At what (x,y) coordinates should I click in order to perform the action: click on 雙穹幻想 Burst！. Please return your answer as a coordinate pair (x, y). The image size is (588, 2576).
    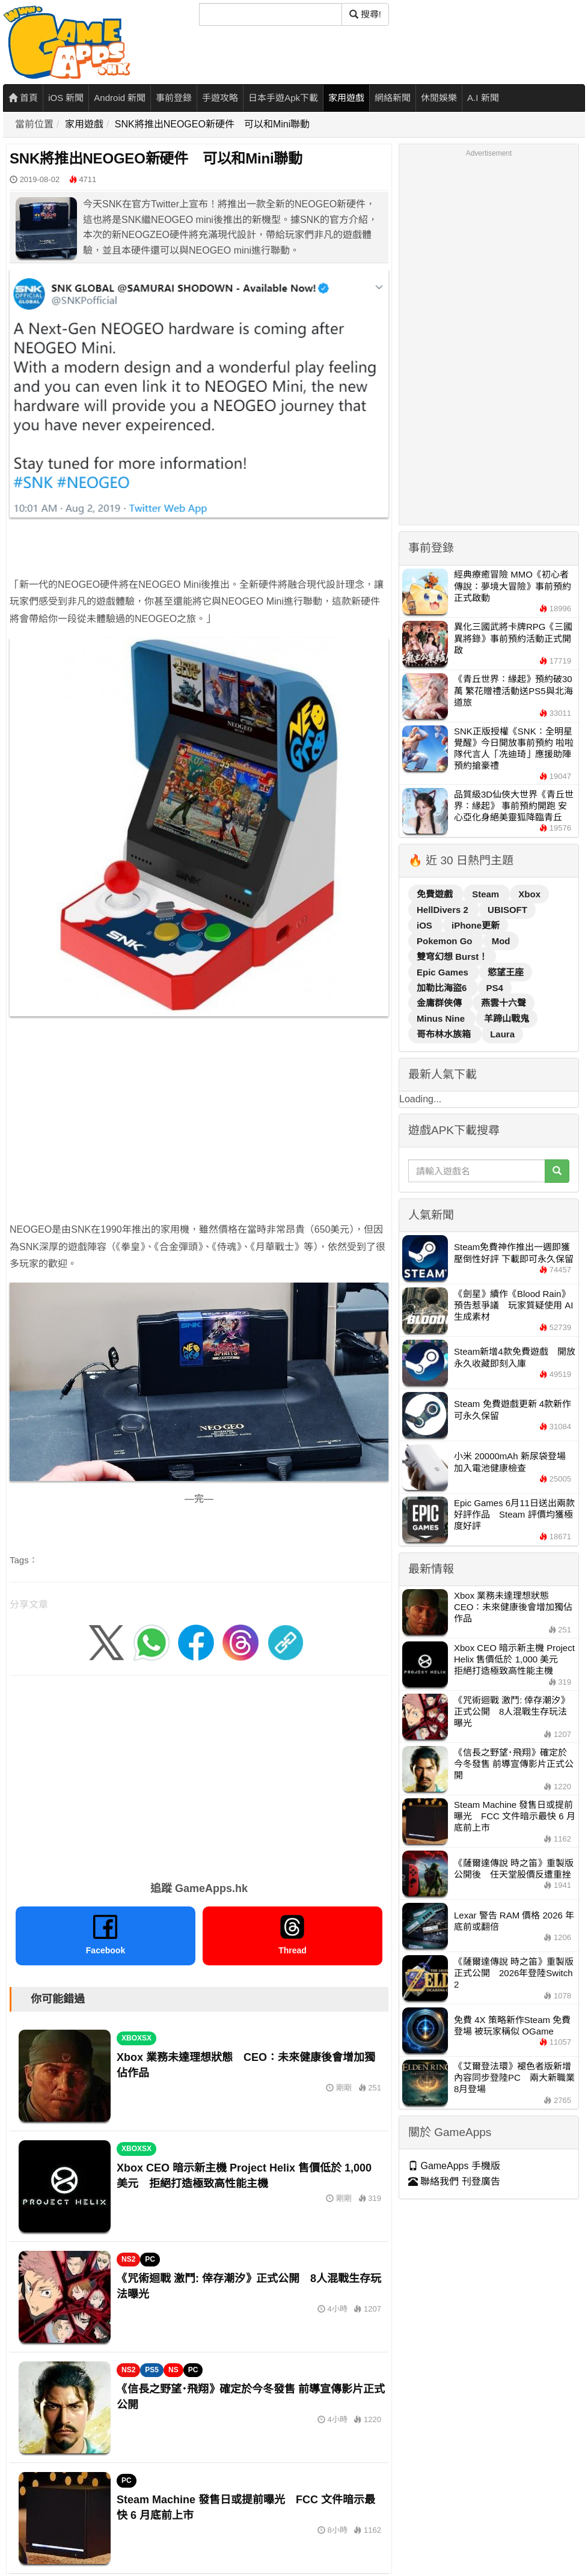
    Looking at the image, I should click on (452, 956).